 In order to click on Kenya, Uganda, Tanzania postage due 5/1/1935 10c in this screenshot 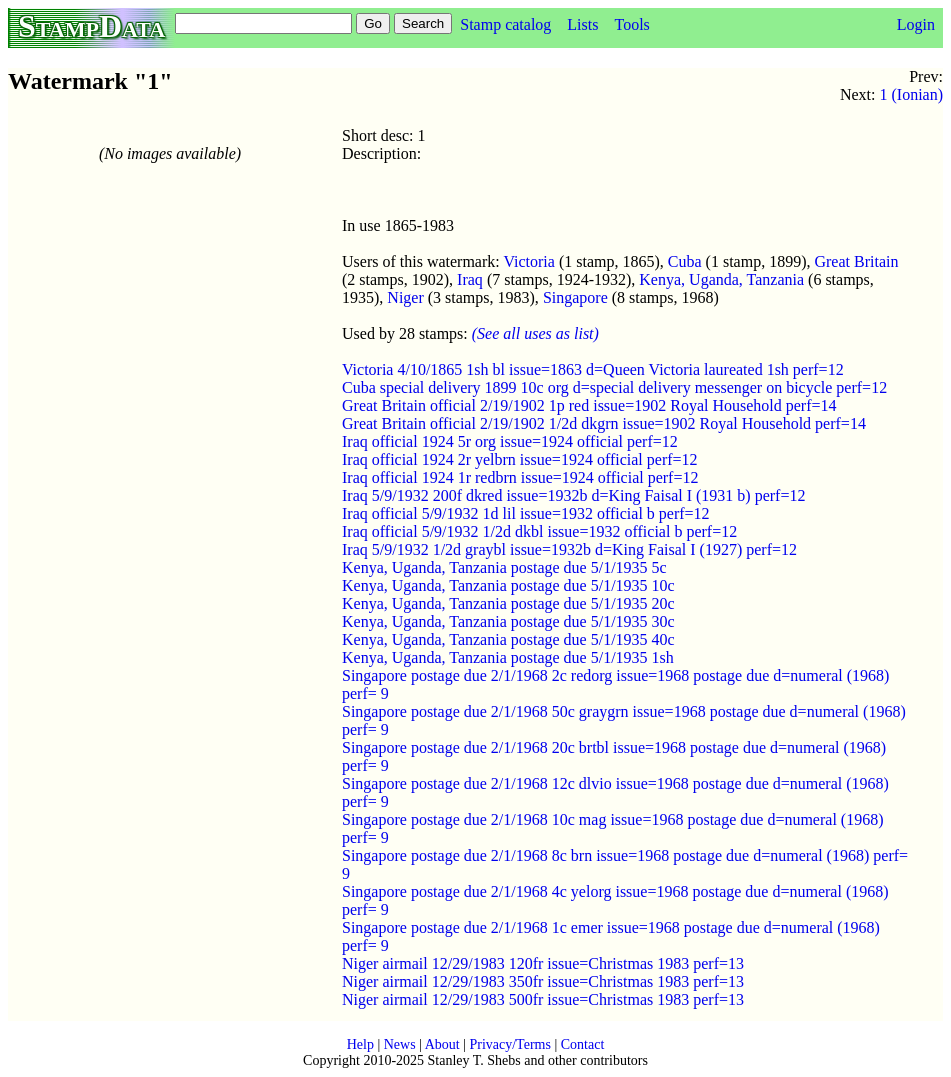, I will do `click(508, 585)`.